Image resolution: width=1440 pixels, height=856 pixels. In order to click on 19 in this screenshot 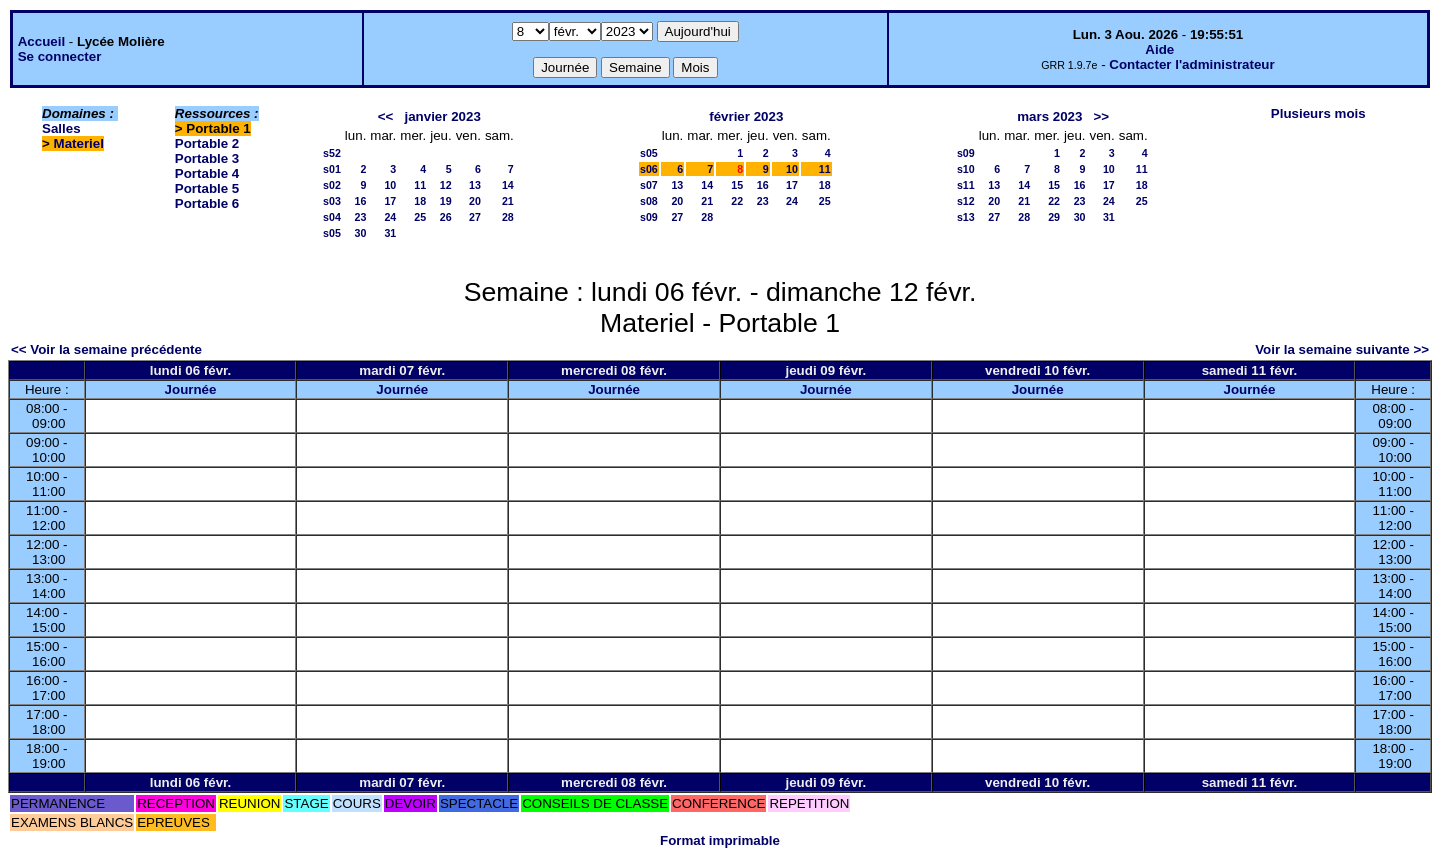, I will do `click(446, 201)`.